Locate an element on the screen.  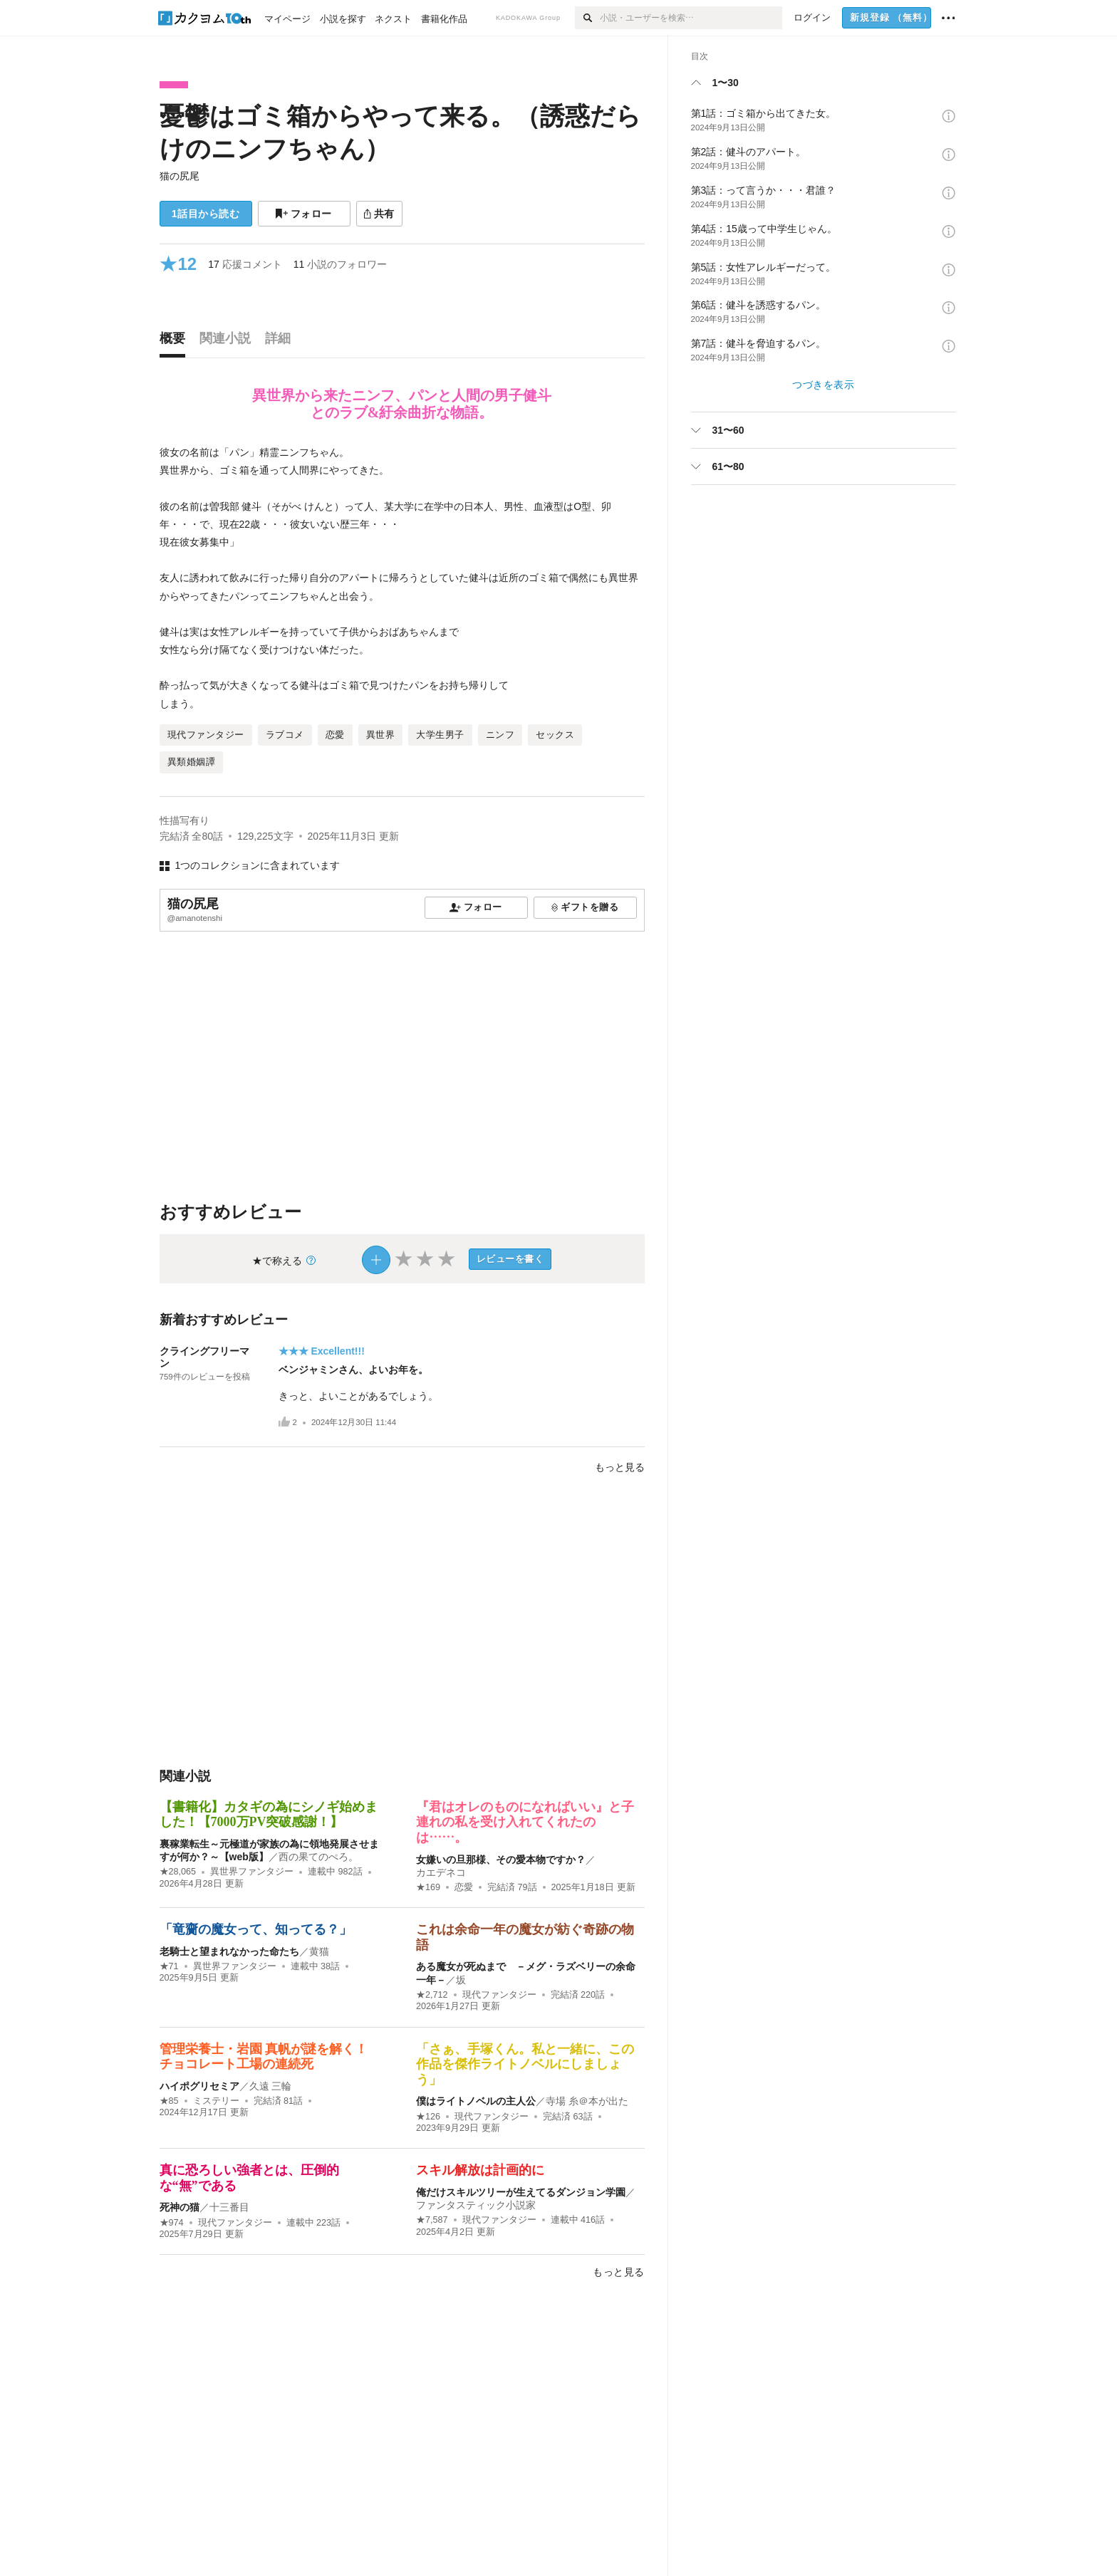
[検索] is located at coordinates (587, 17).